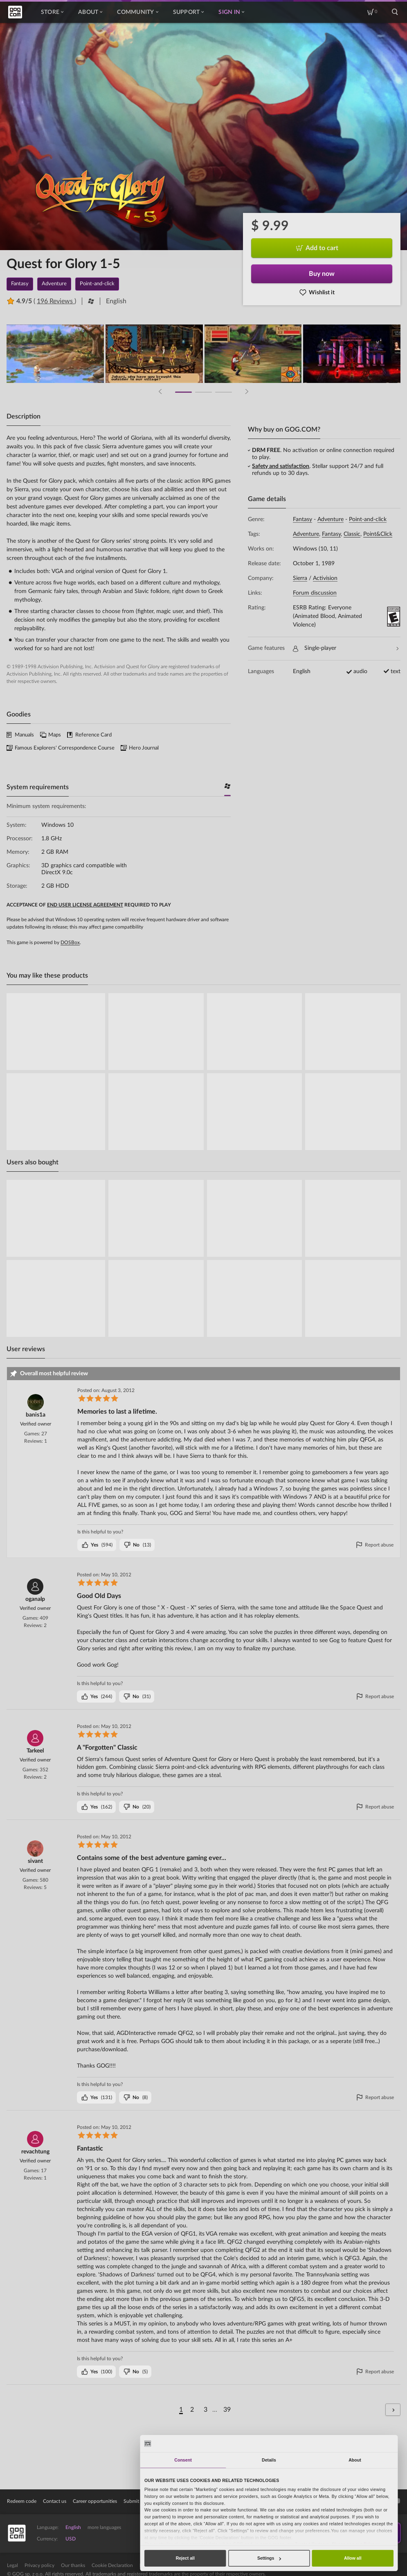 This screenshot has height=2576, width=407. I want to click on 39, so click(227, 2409).